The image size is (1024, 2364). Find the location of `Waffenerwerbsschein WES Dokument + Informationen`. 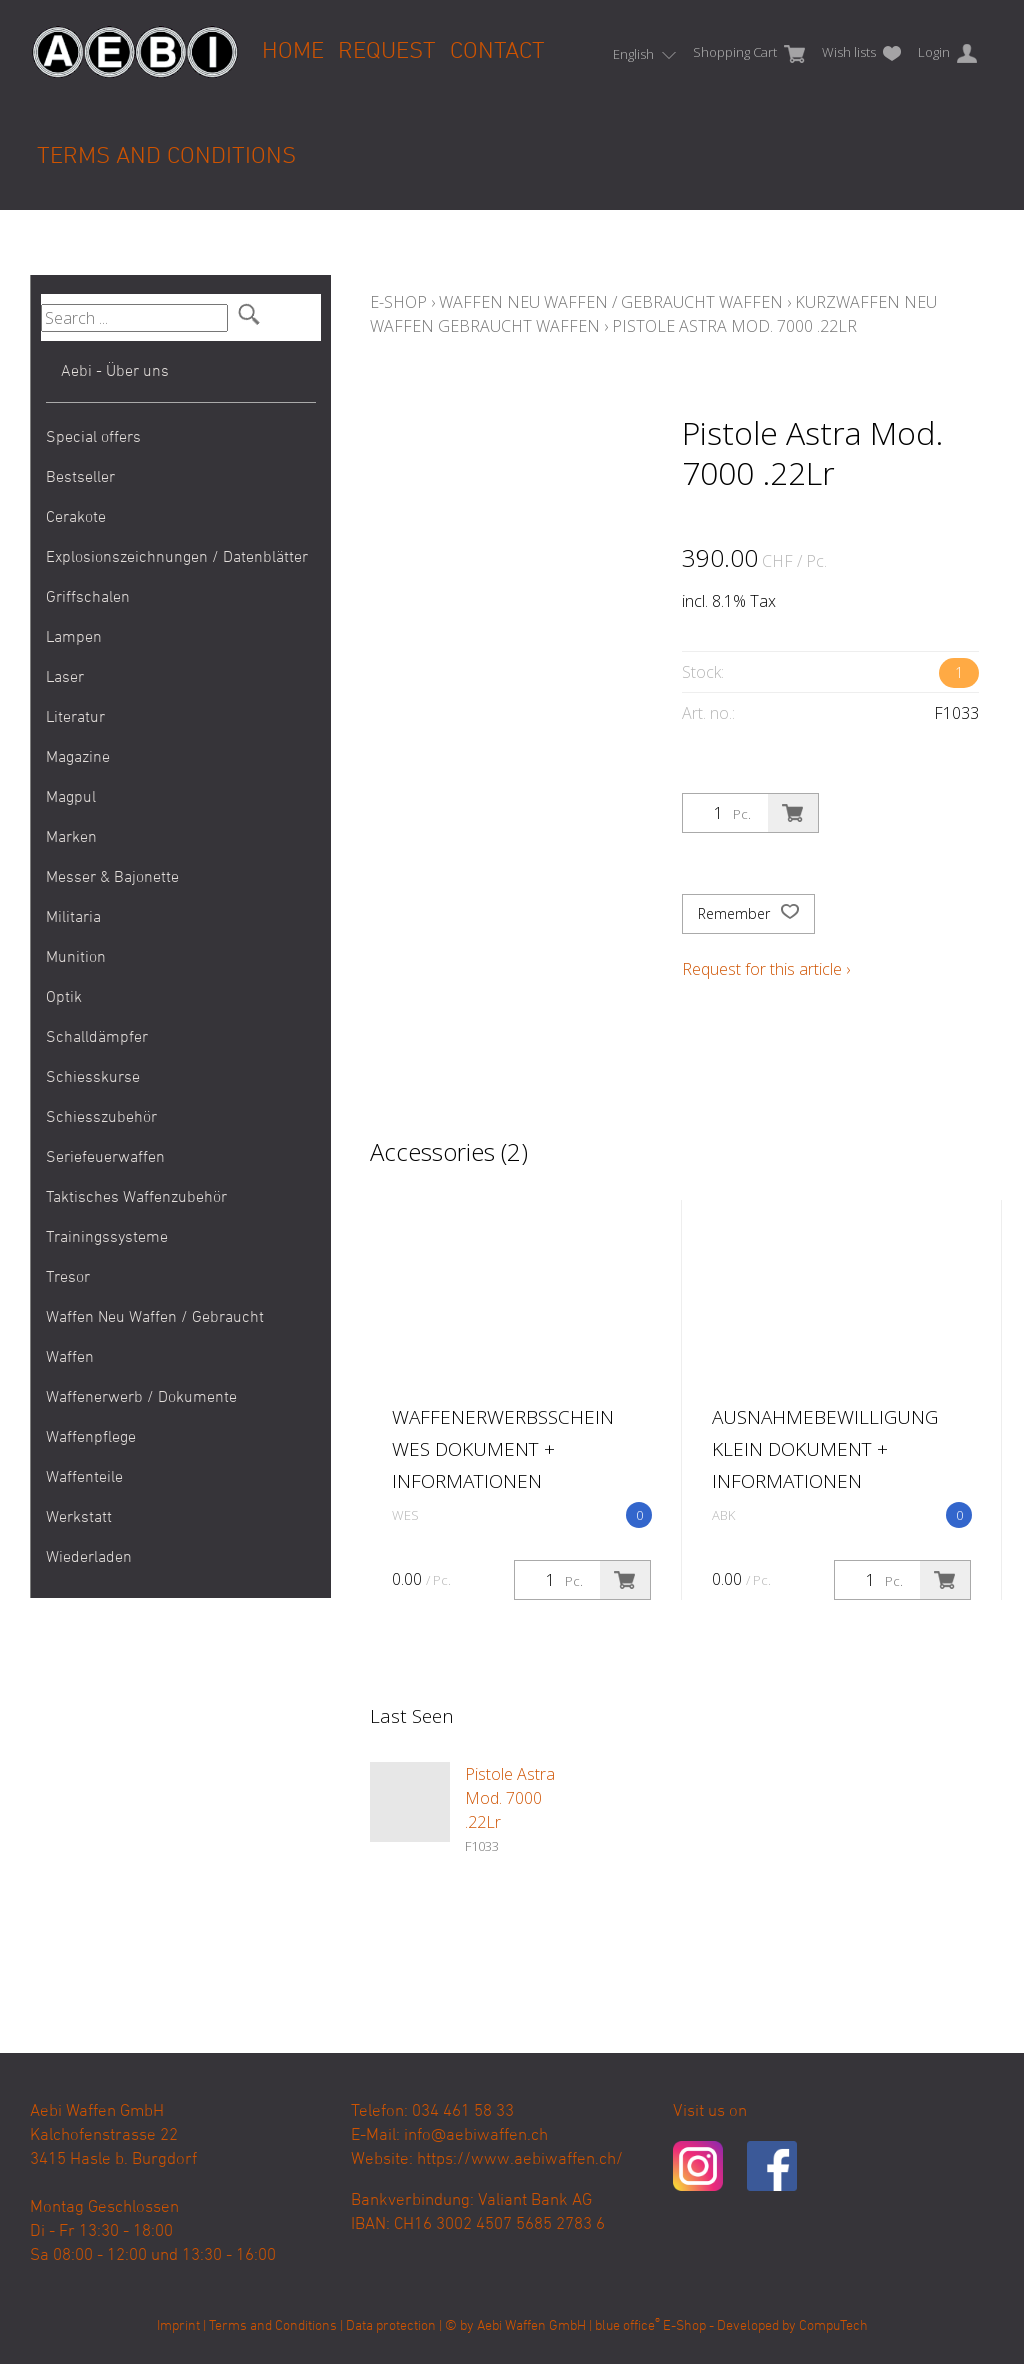

Waffenerwerbsschein WES Dokument + Informationen is located at coordinates (503, 1449).